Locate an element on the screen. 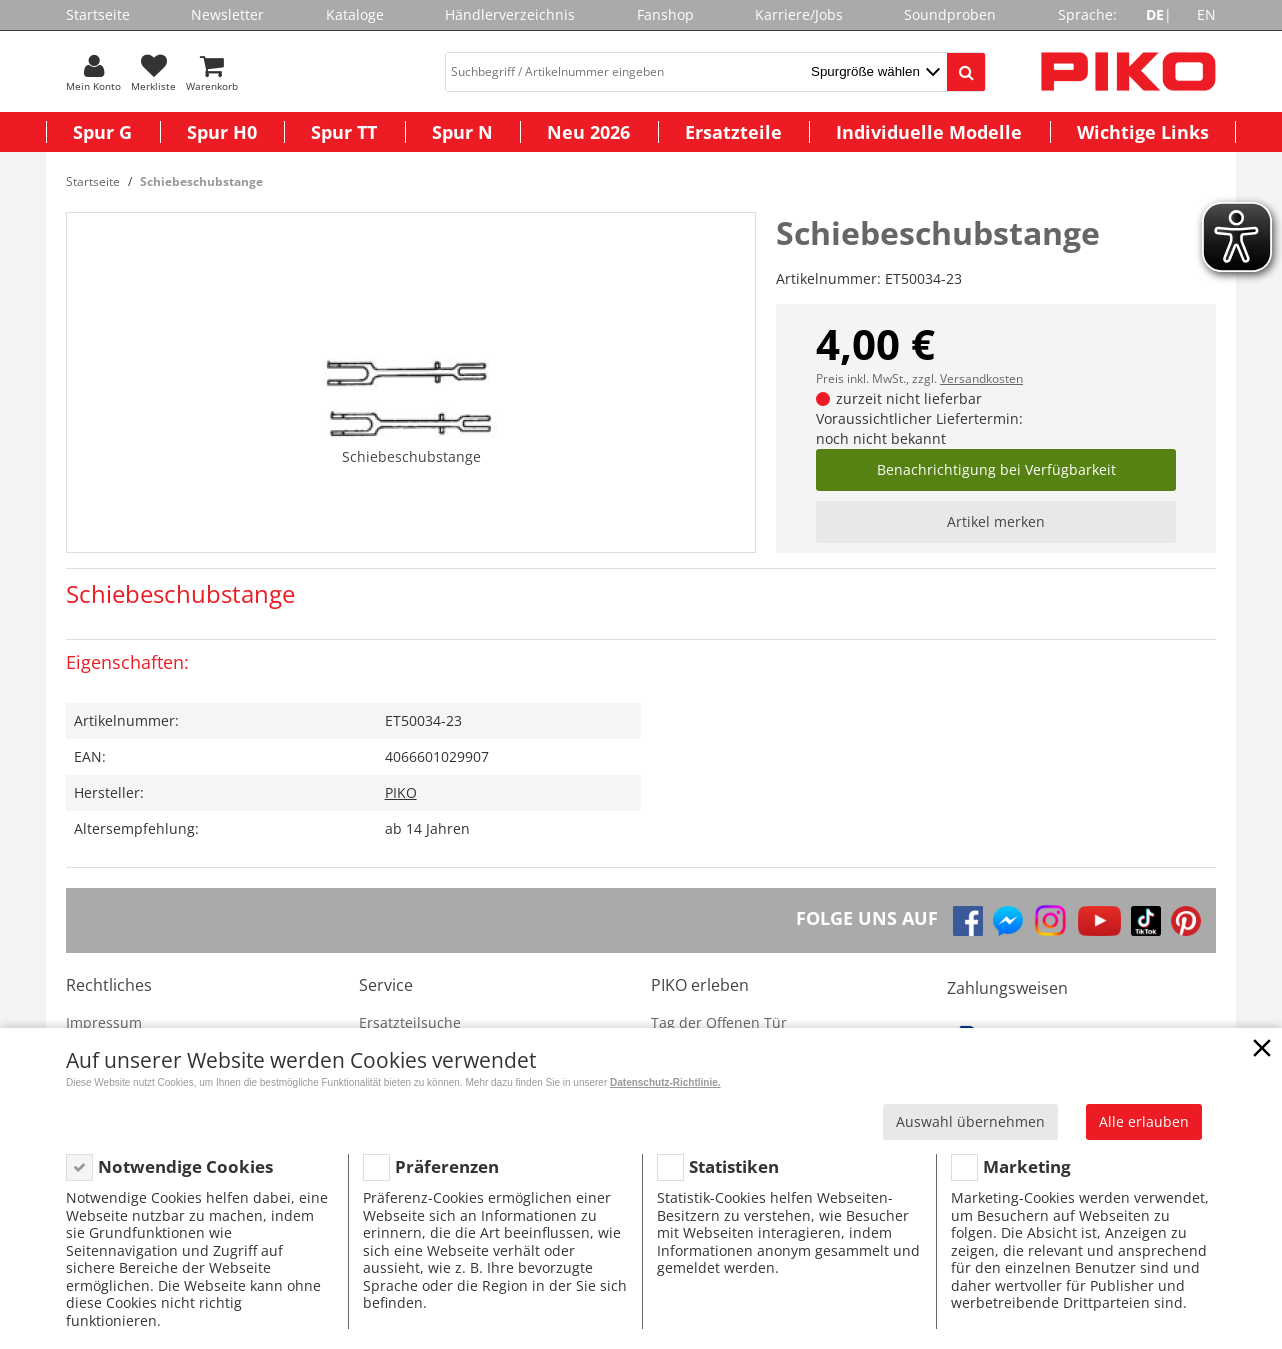 Image resolution: width=1282 pixels, height=1349 pixels. Ersatzteile is located at coordinates (733, 132).